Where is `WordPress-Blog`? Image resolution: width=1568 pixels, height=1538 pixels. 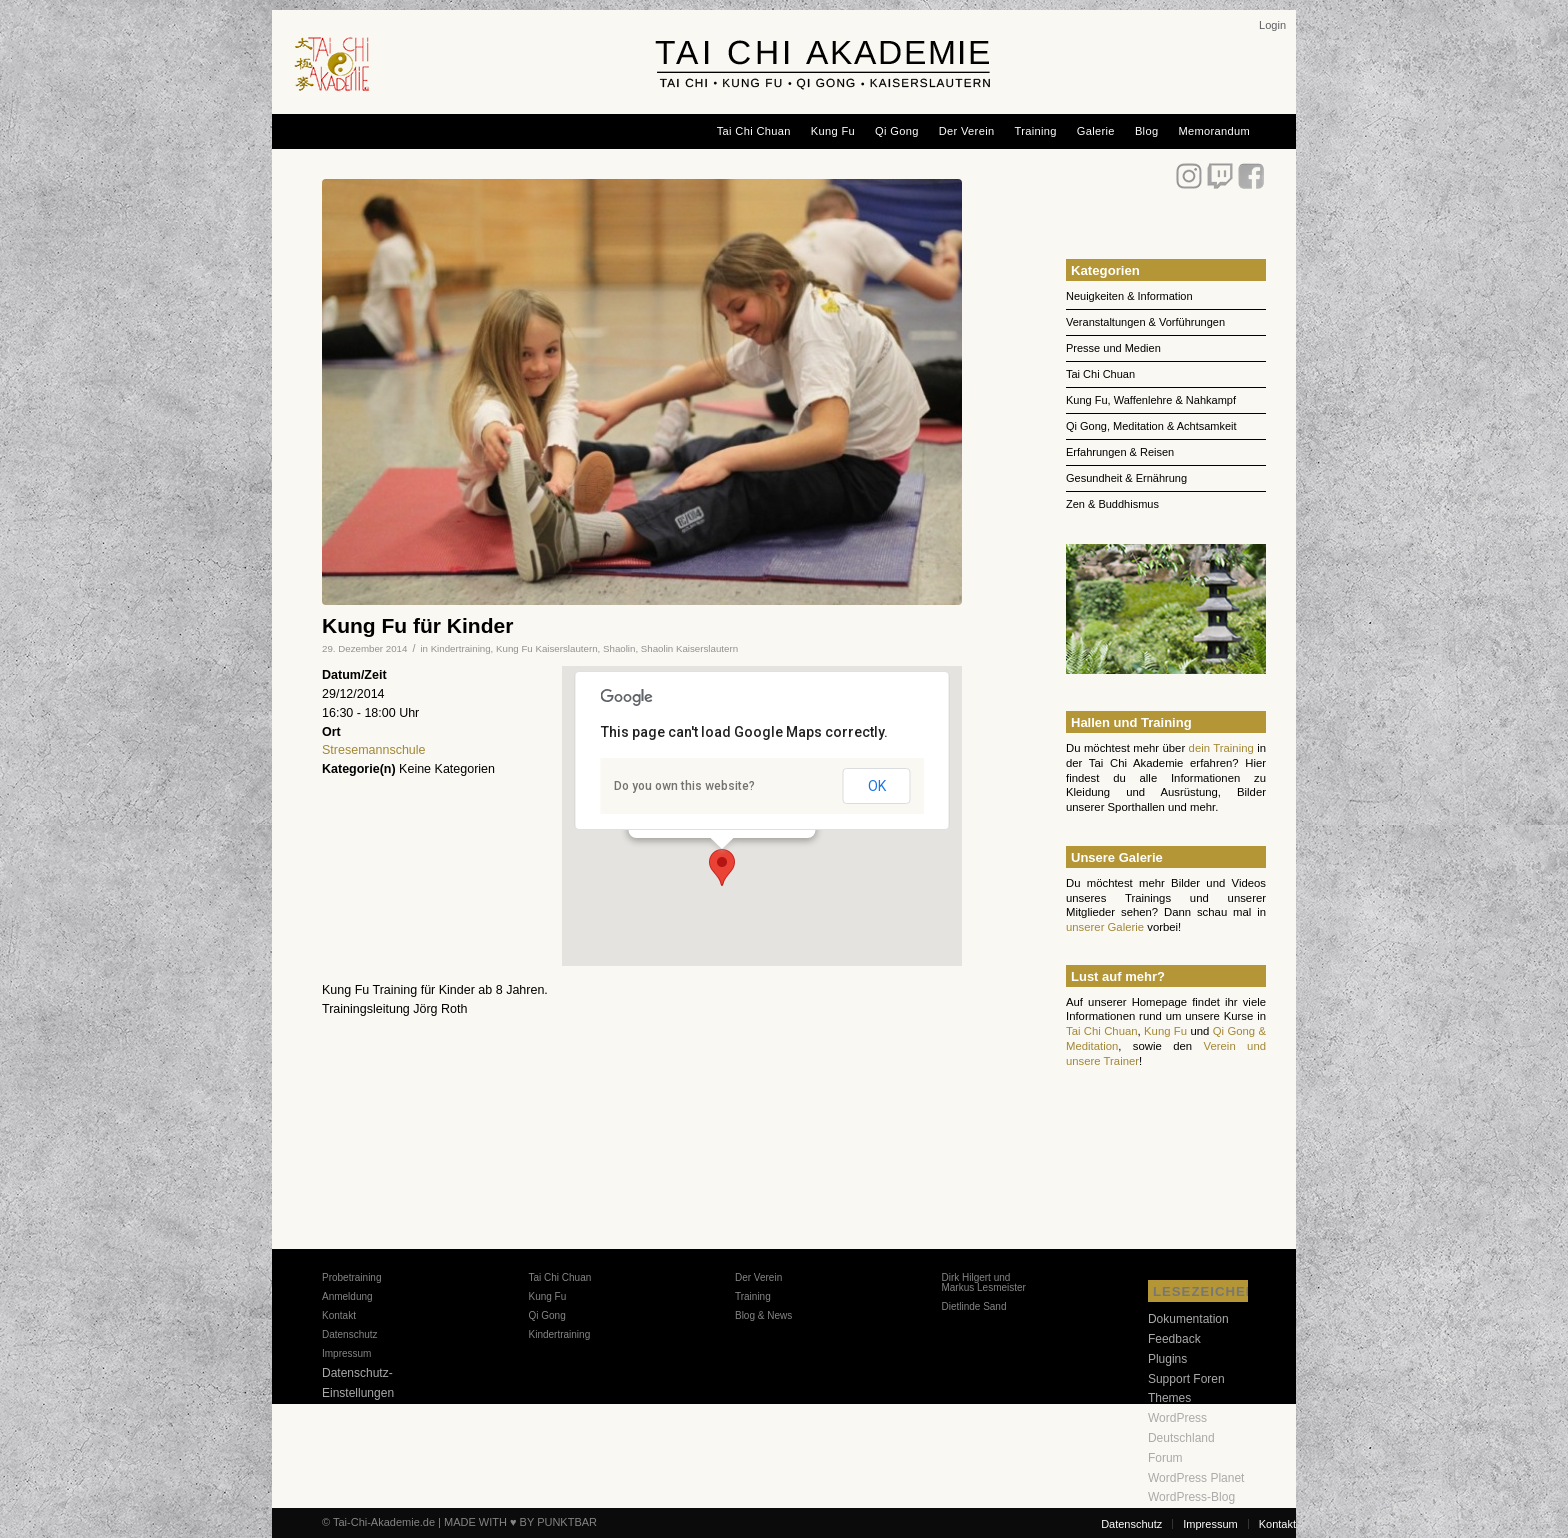 WordPress-Blog is located at coordinates (1191, 1497).